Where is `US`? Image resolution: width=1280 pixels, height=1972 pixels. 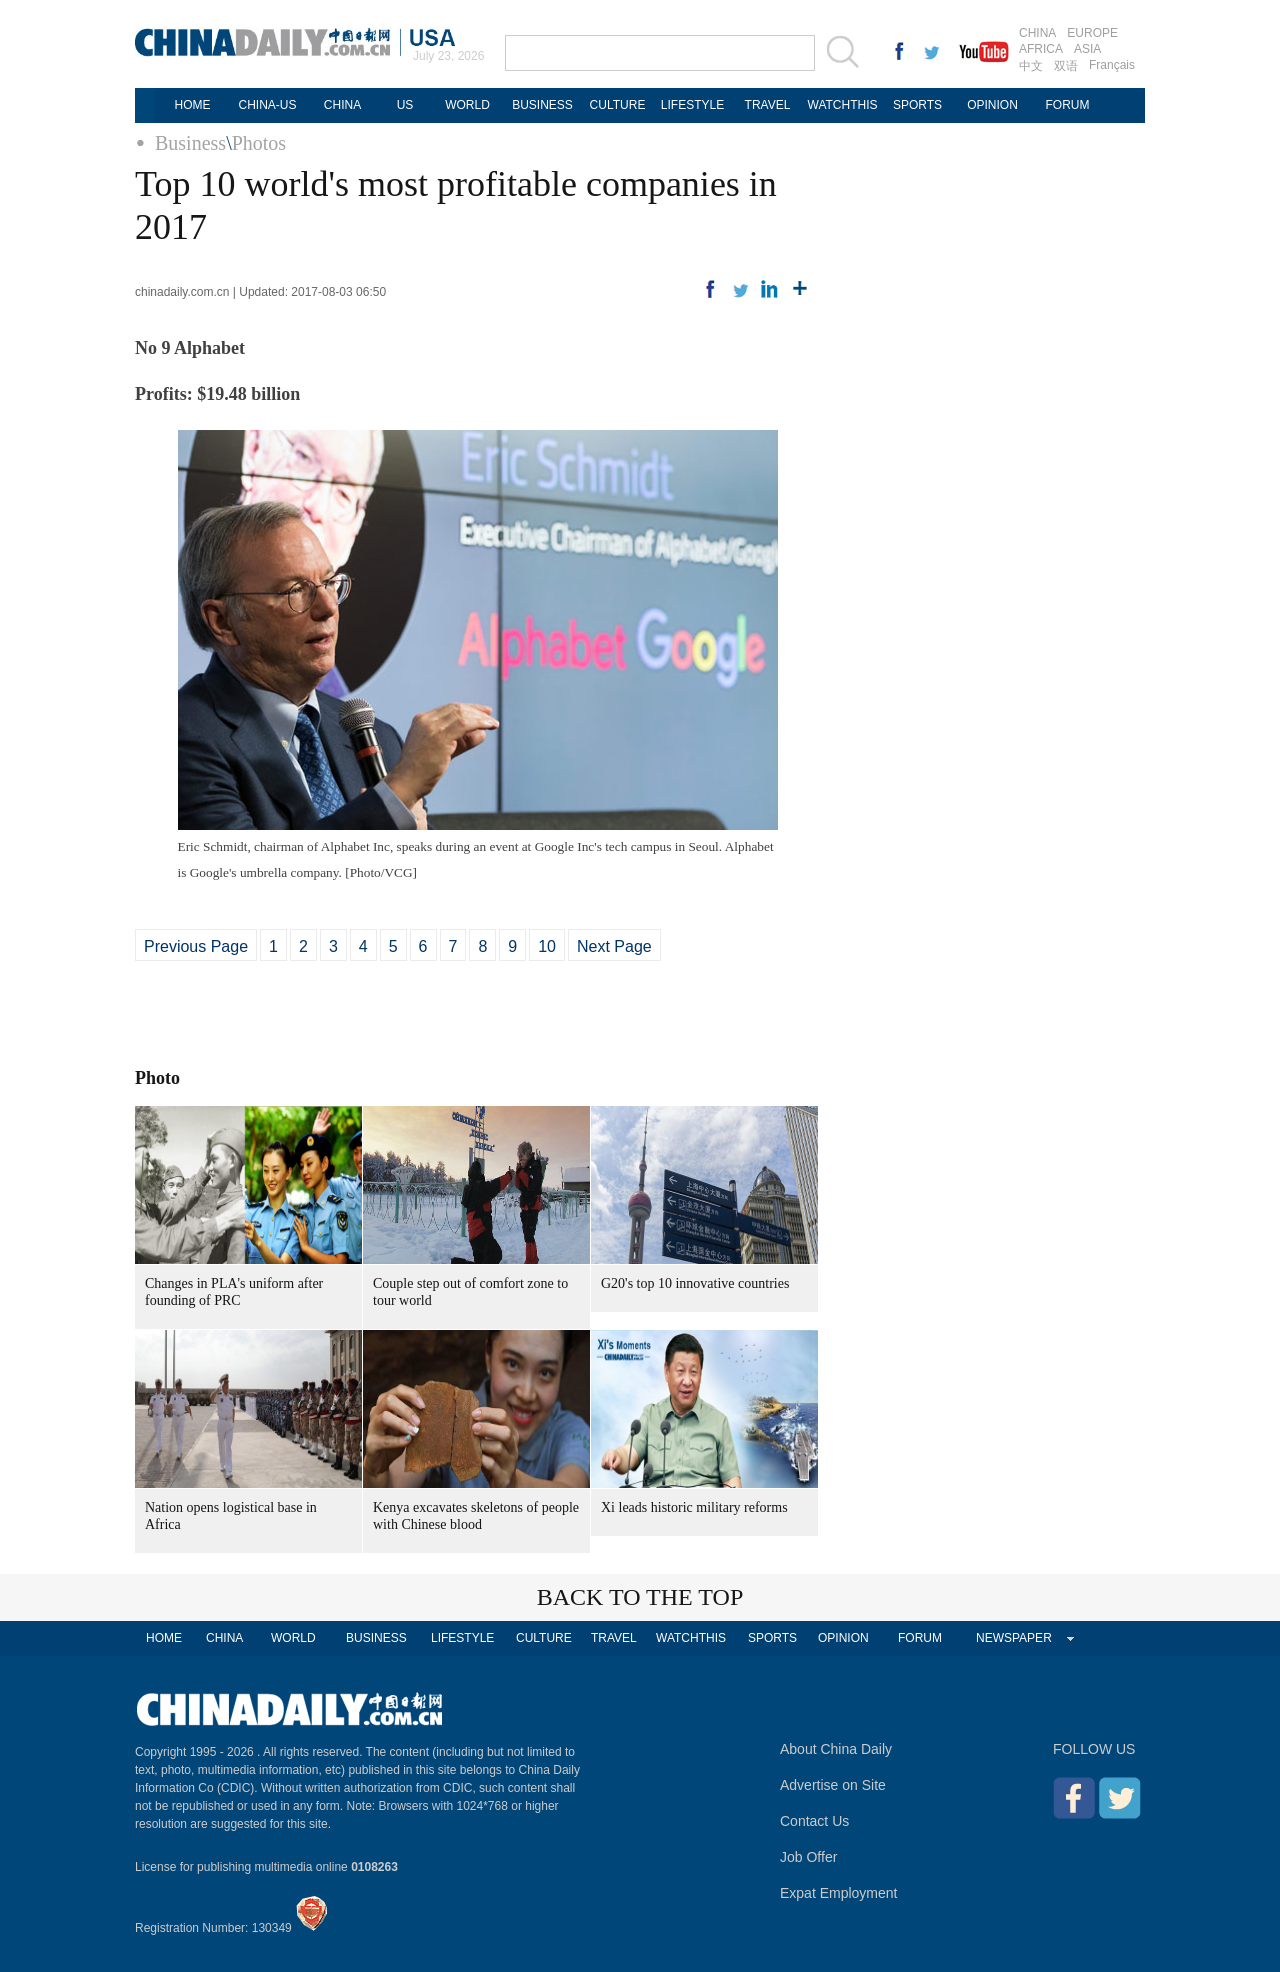 US is located at coordinates (405, 105).